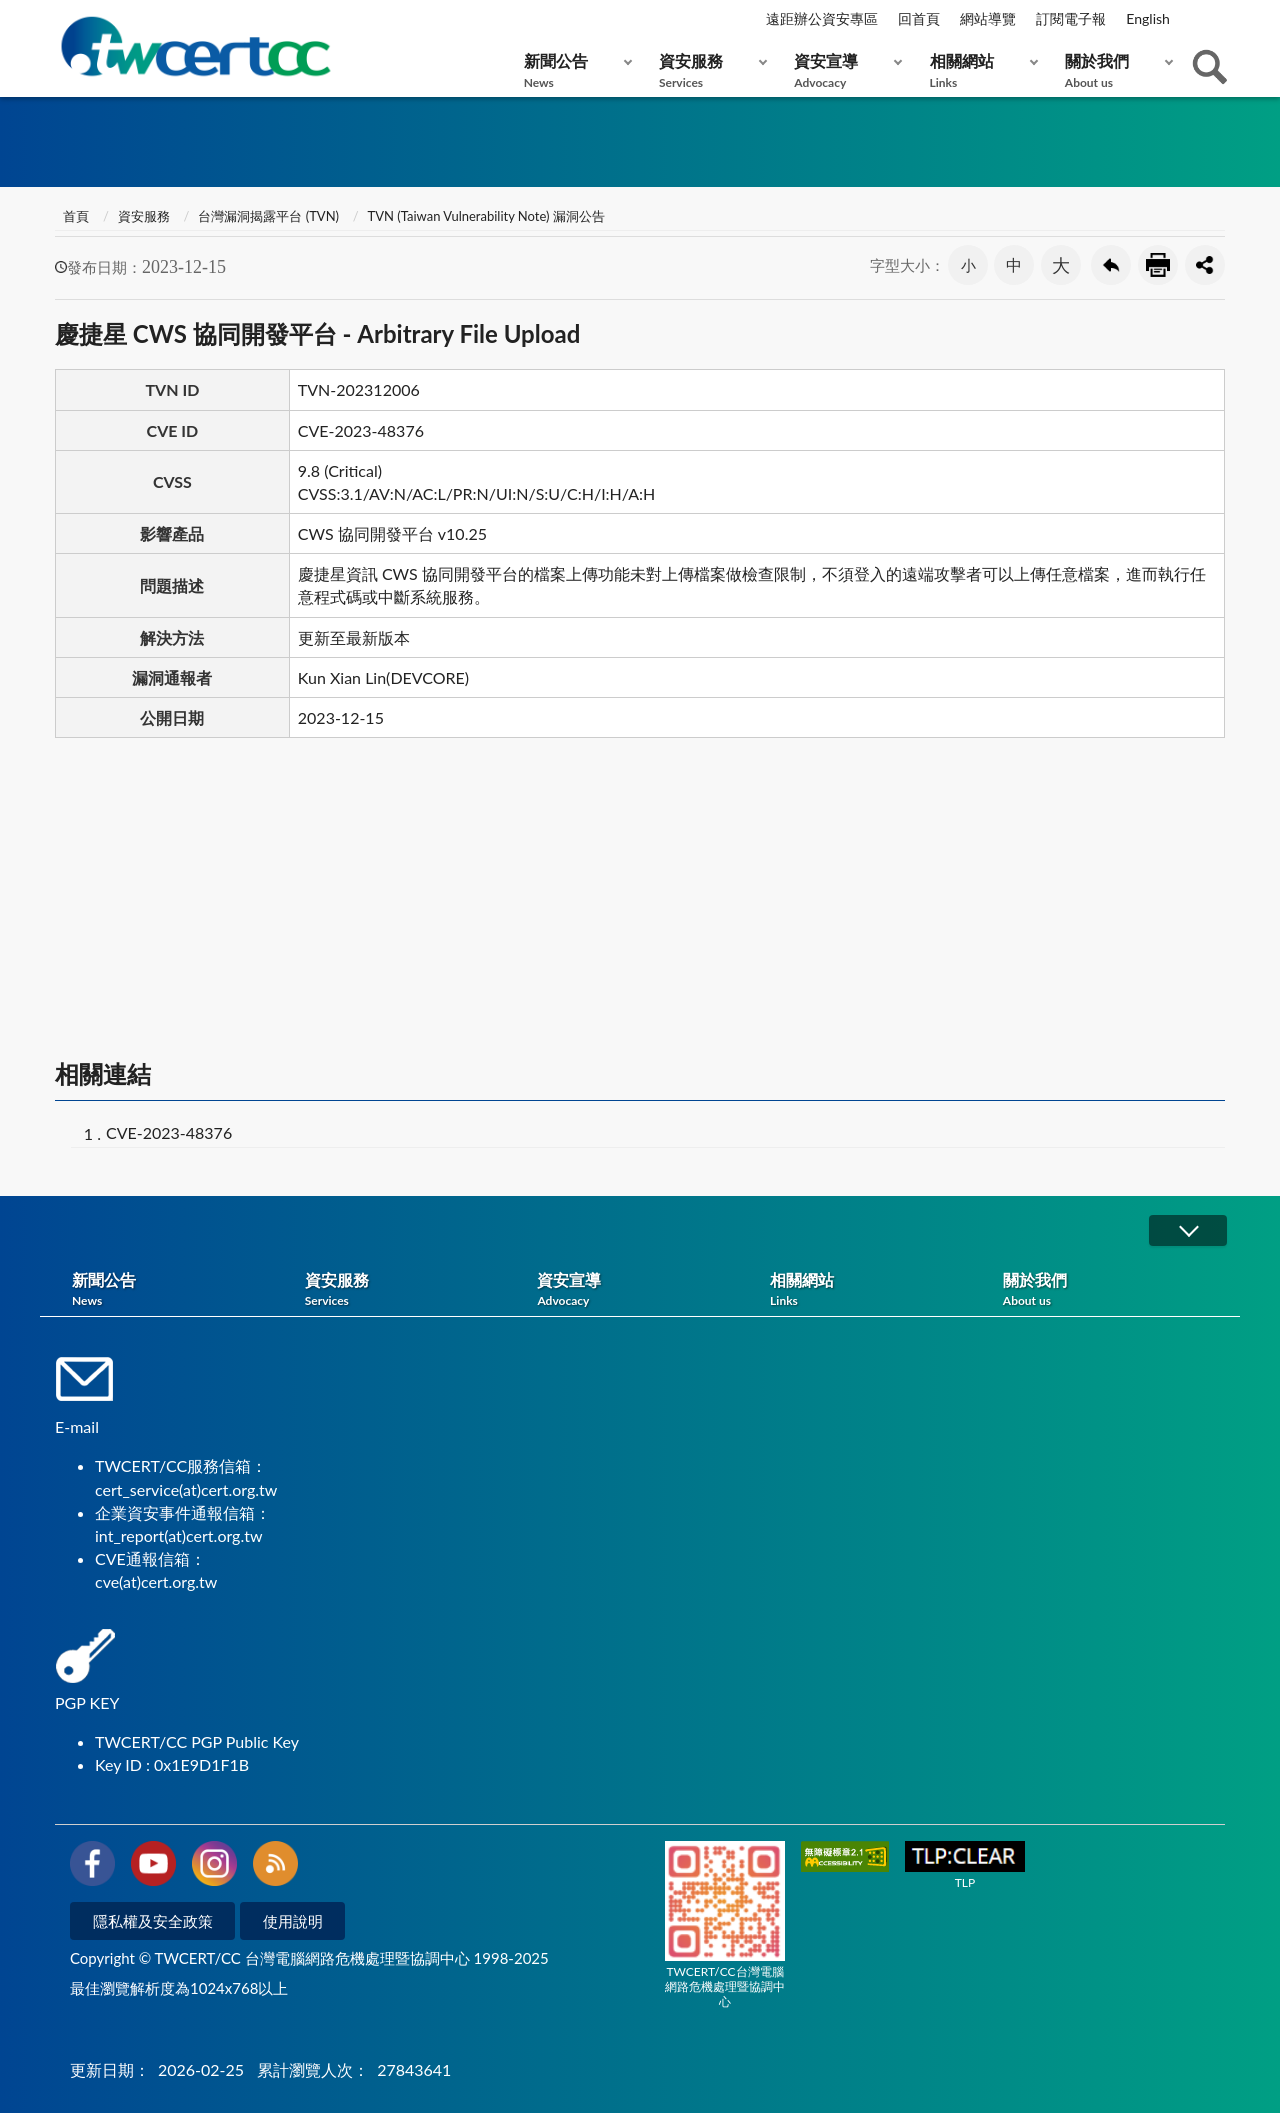 The height and width of the screenshot is (2113, 1280). What do you see at coordinates (153, 1921) in the screenshot?
I see `隱私權及安全政策` at bounding box center [153, 1921].